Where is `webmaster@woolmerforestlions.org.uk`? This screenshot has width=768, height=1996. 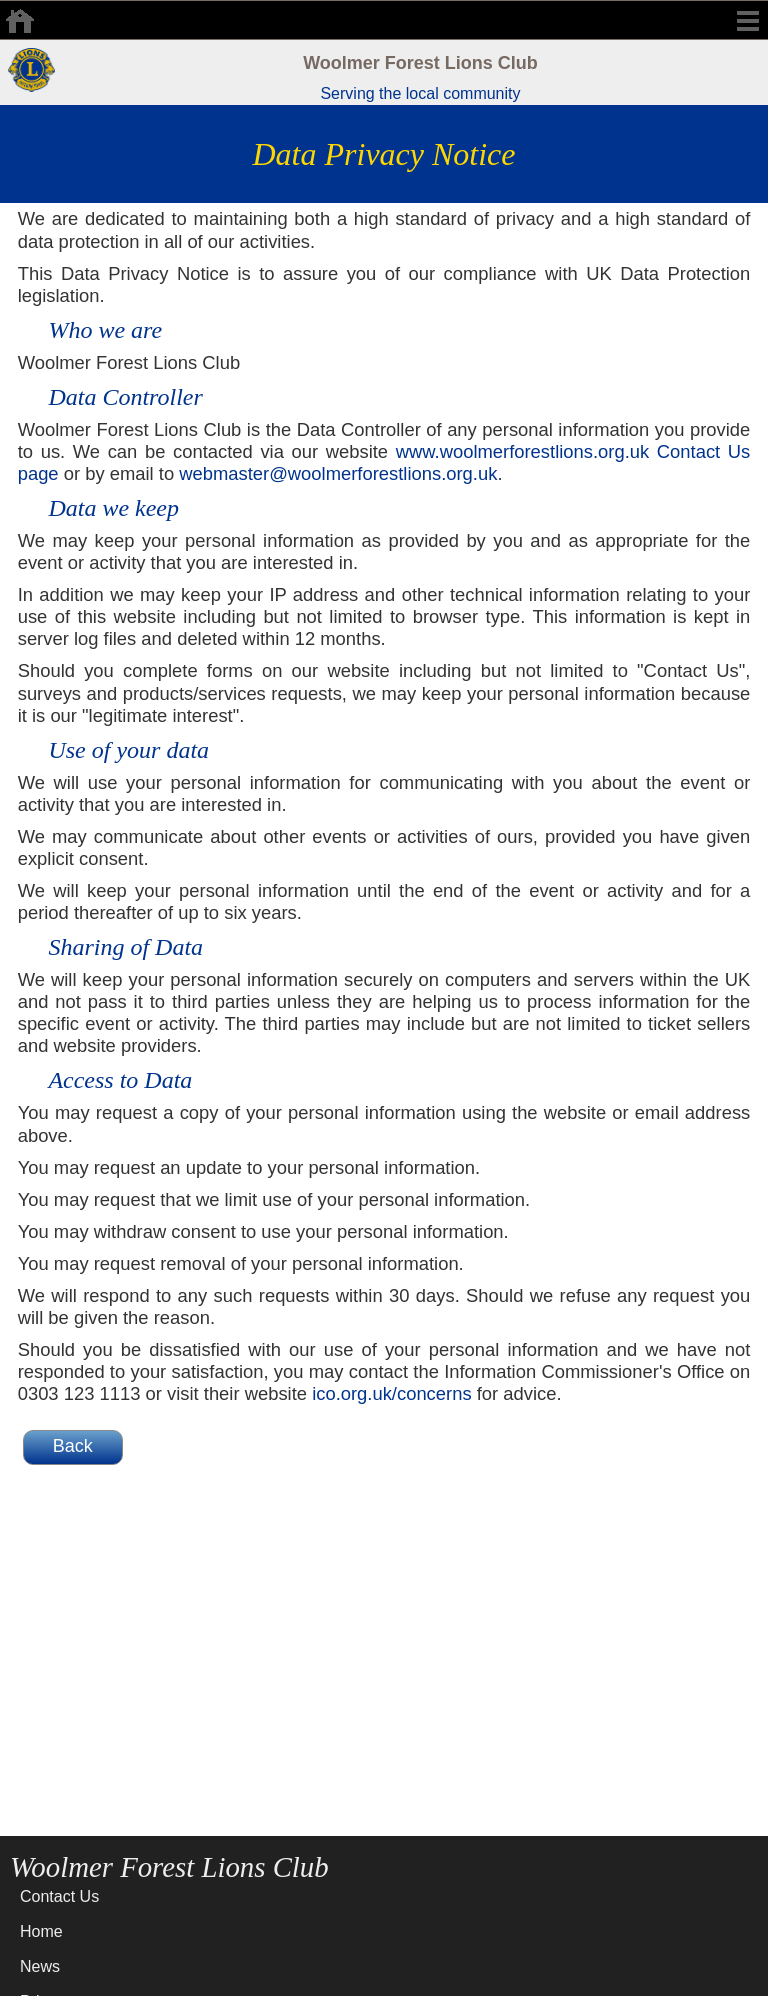 webmaster@woolmerforestlions.org.uk is located at coordinates (338, 473).